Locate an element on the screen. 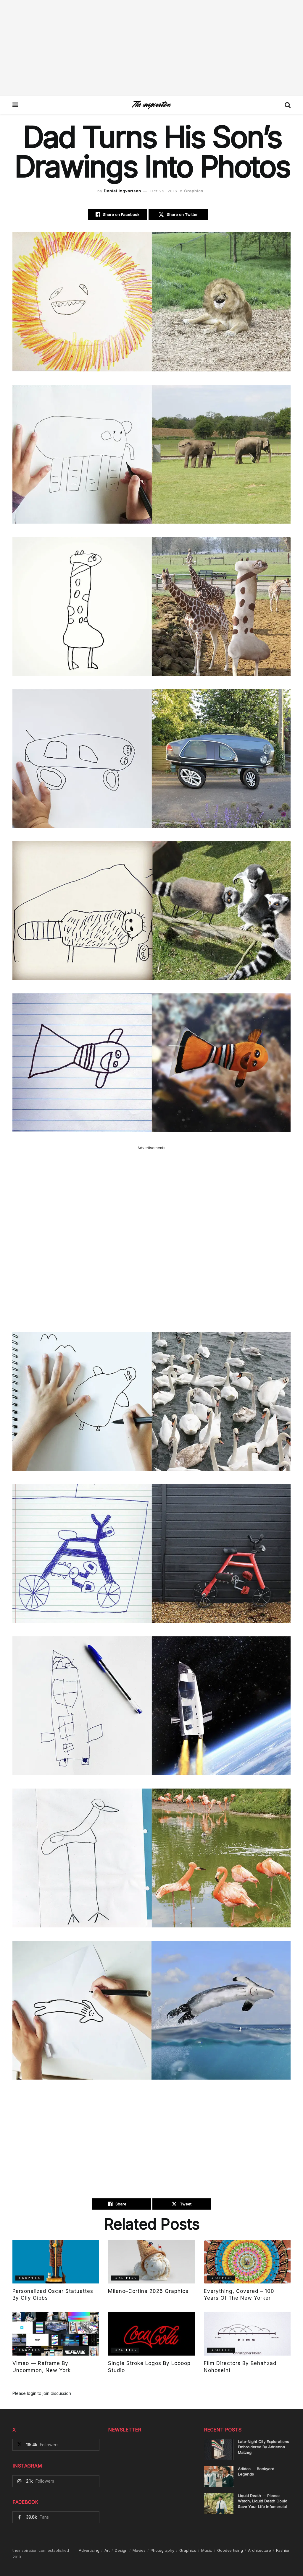 The image size is (303, 2576). [Visit Homepage] is located at coordinates (151, 105).